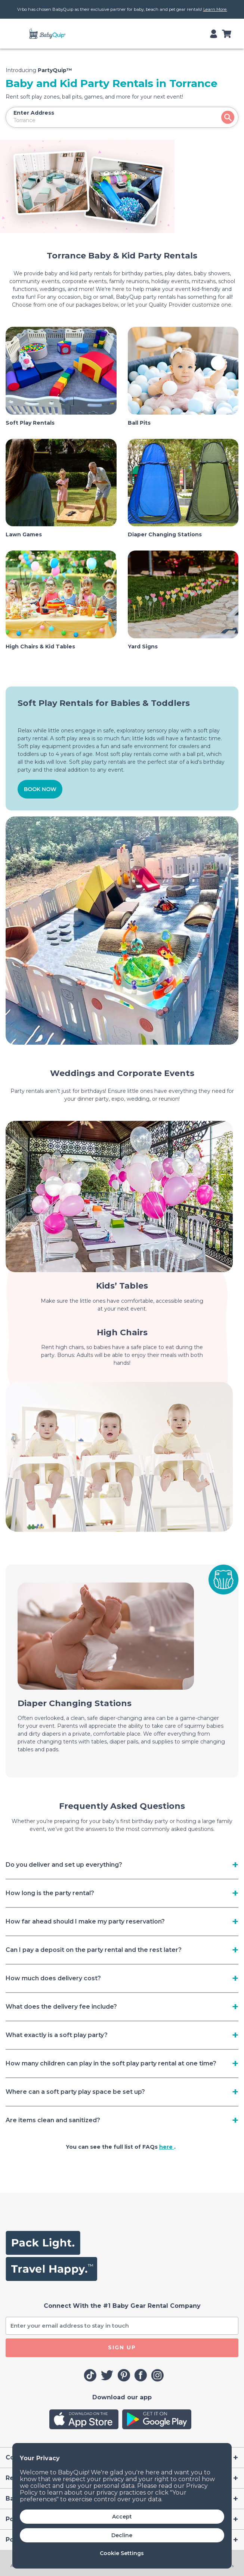  Describe the element at coordinates (61, 2006) in the screenshot. I see `What does the delivery fee include? [Toggle navigation]` at that location.